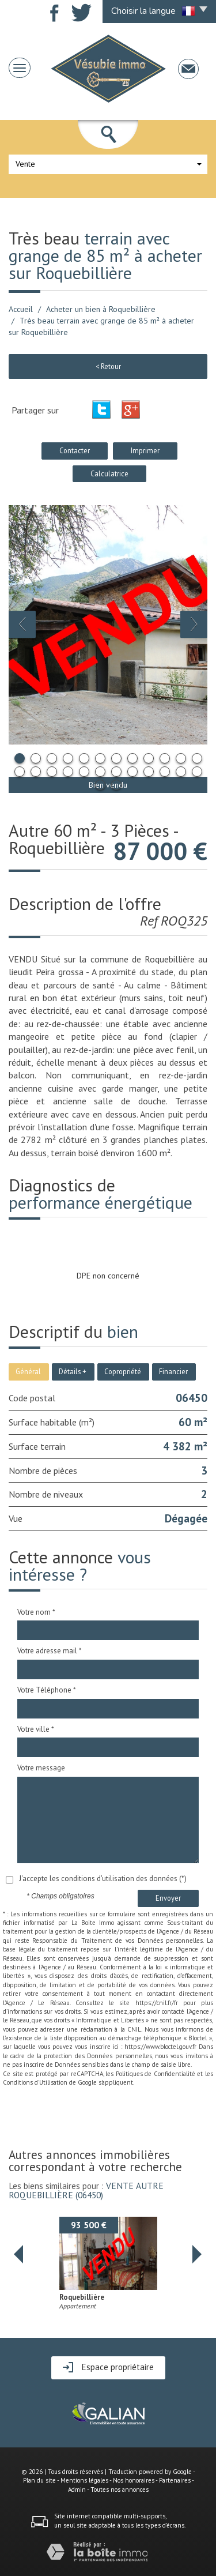 The width and height of the screenshot is (216, 2576). I want to click on Toutes nos annonces, so click(119, 2489).